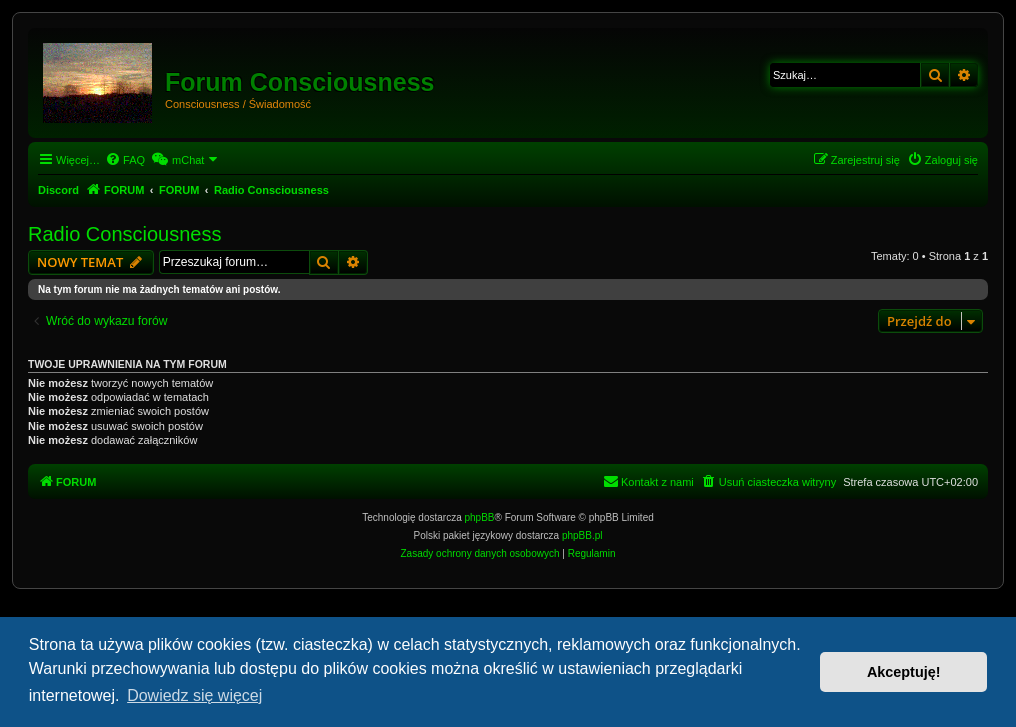 The height and width of the screenshot is (727, 1016). Describe the element at coordinates (904, 672) in the screenshot. I see `Akceptuję! [button]` at that location.